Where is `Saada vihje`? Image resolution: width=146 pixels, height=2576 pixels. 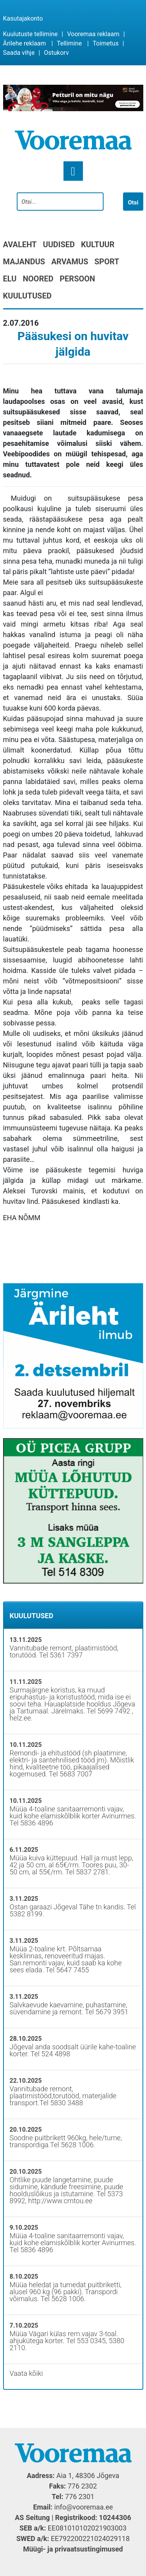 Saada vihje is located at coordinates (19, 52).